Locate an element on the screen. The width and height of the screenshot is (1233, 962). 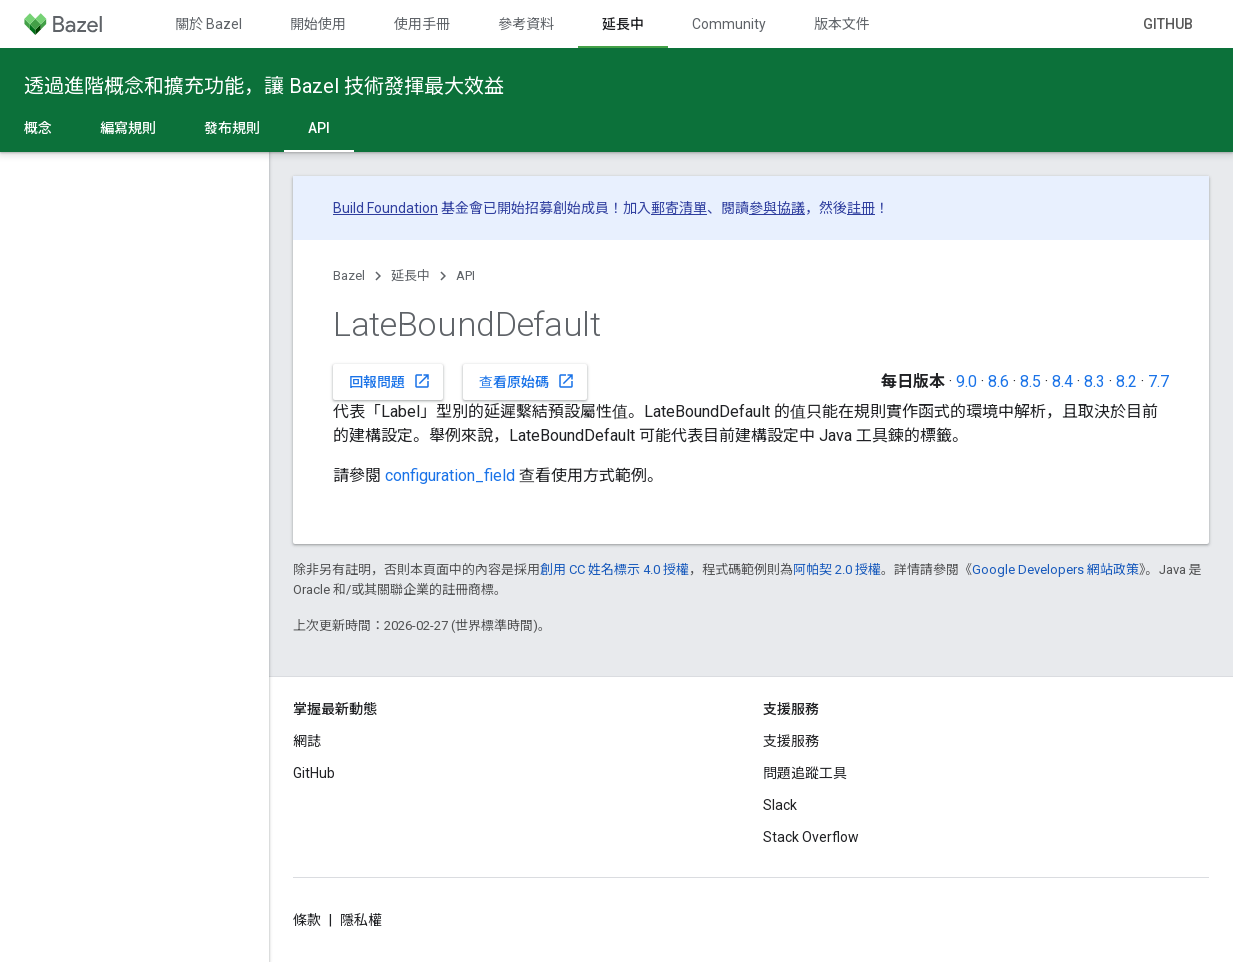
8.2 is located at coordinates (1126, 381).